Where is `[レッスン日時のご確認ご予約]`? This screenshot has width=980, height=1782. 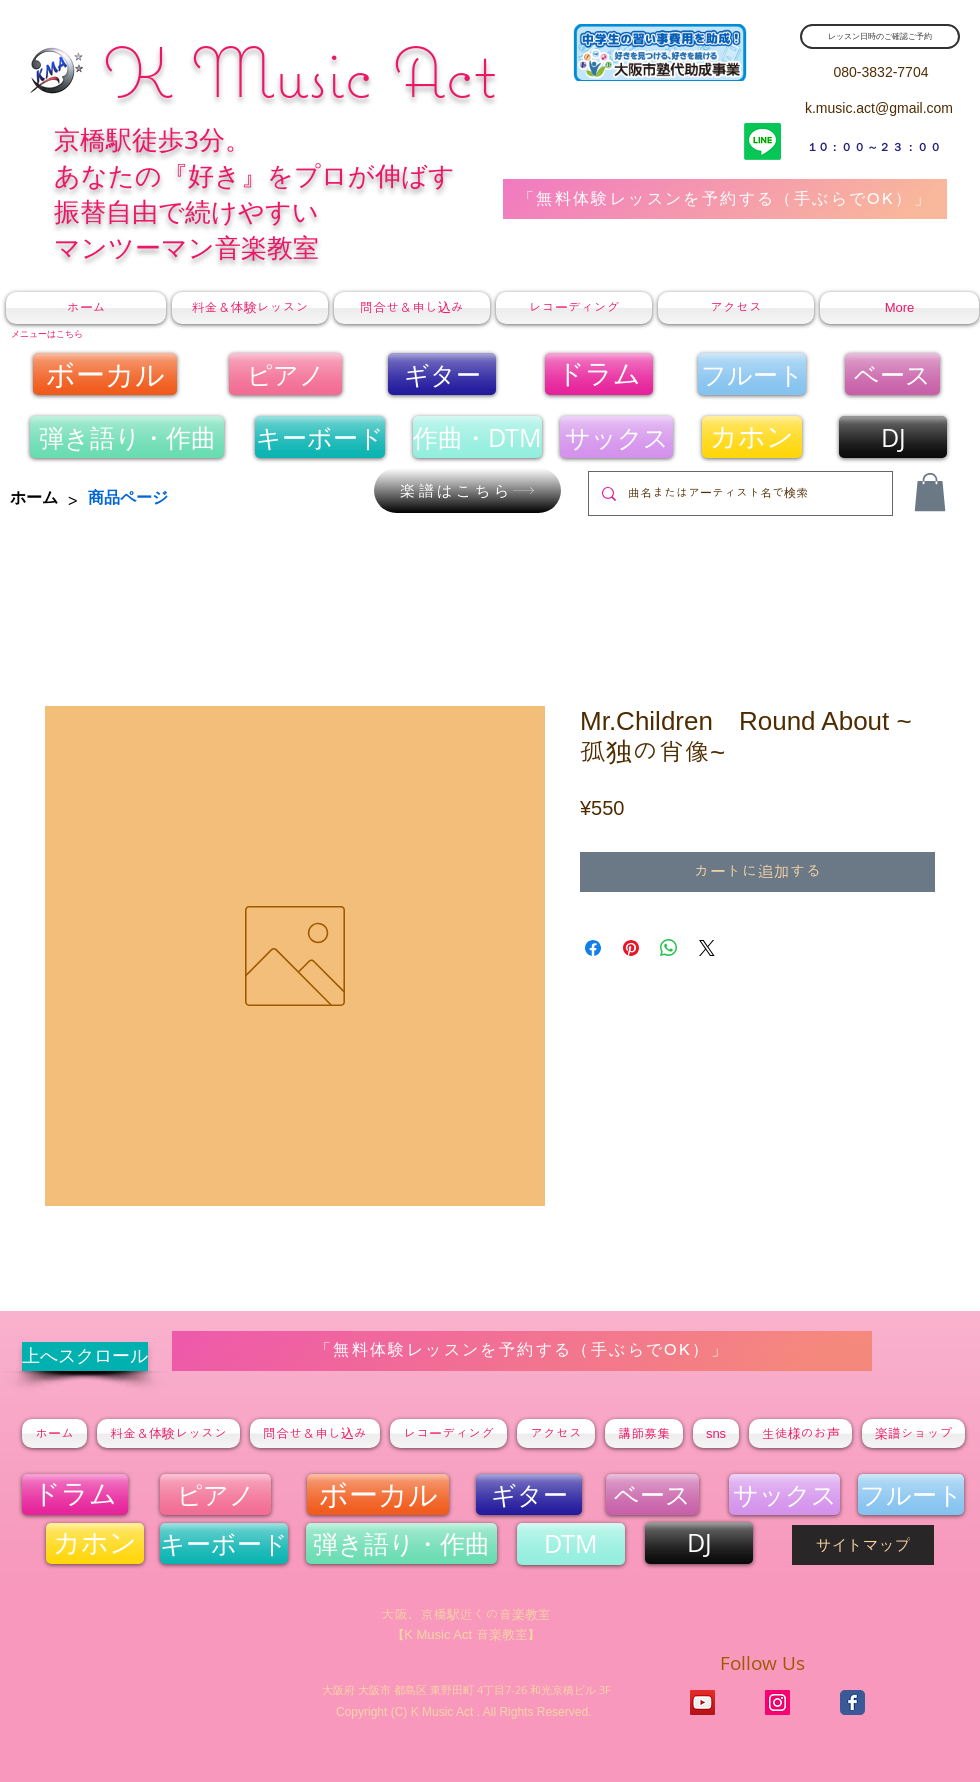 [レッスン日時のご確認ご予約] is located at coordinates (880, 36).